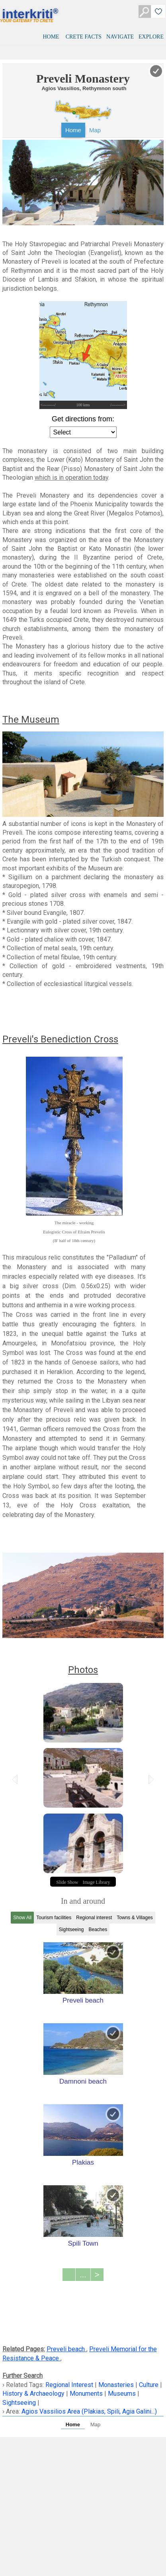 Image resolution: width=166 pixels, height=2576 pixels. What do you see at coordinates (116, 2385) in the screenshot?
I see `Monasteries` at bounding box center [116, 2385].